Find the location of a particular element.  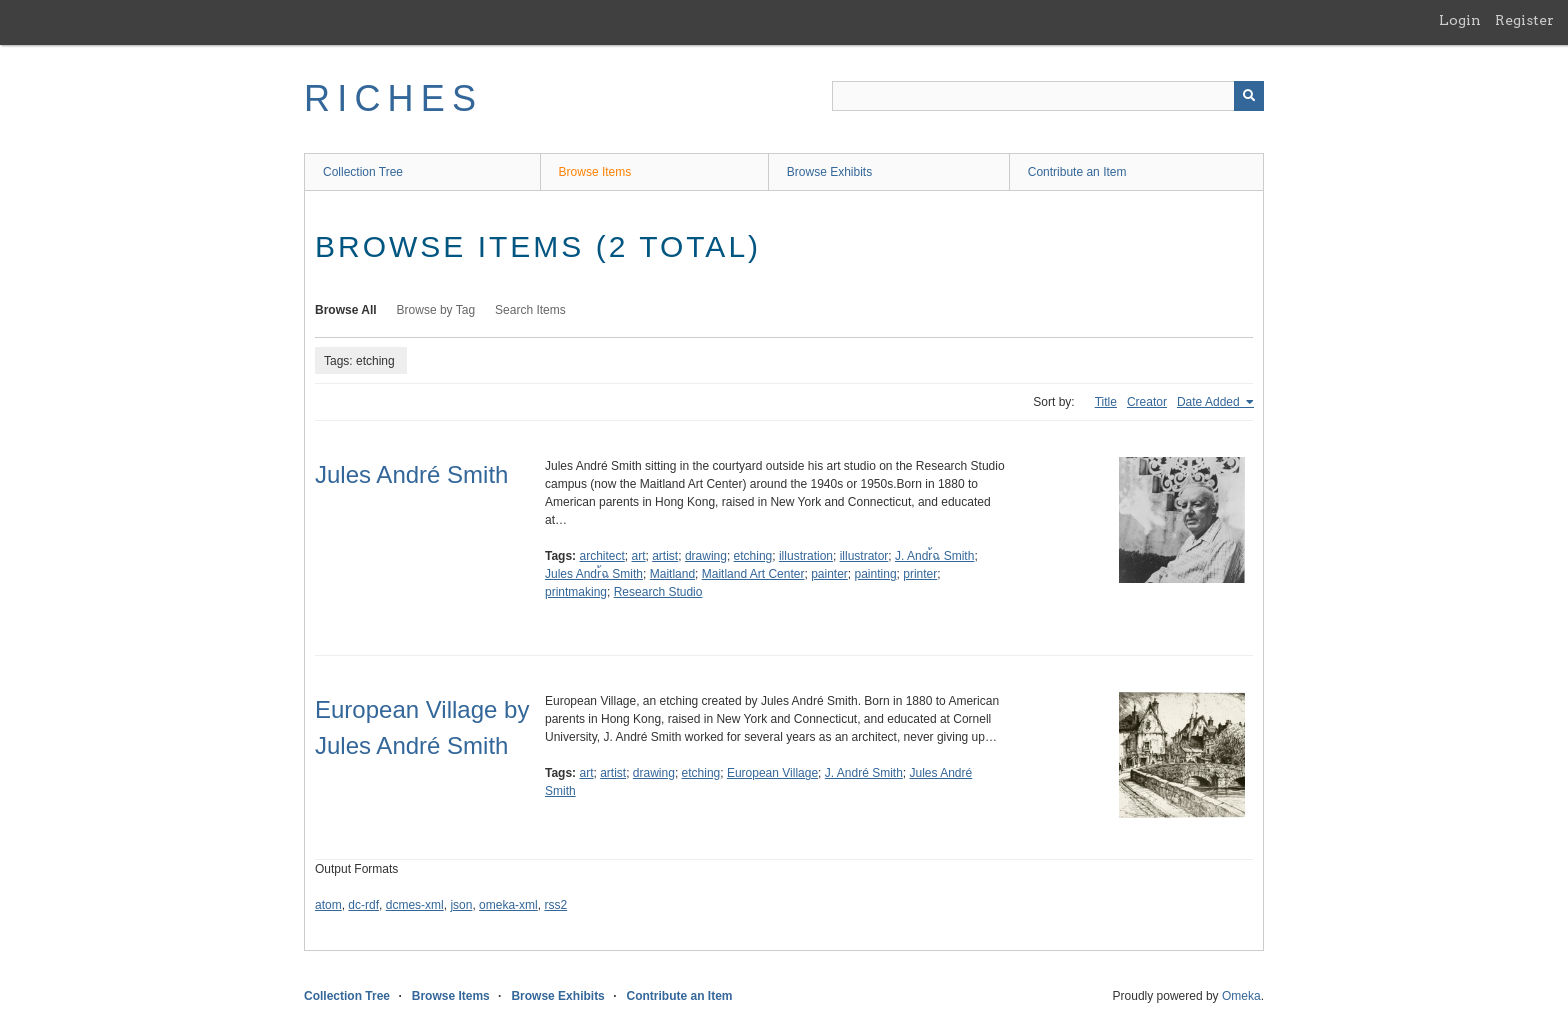

Collection Tree is located at coordinates (363, 172).